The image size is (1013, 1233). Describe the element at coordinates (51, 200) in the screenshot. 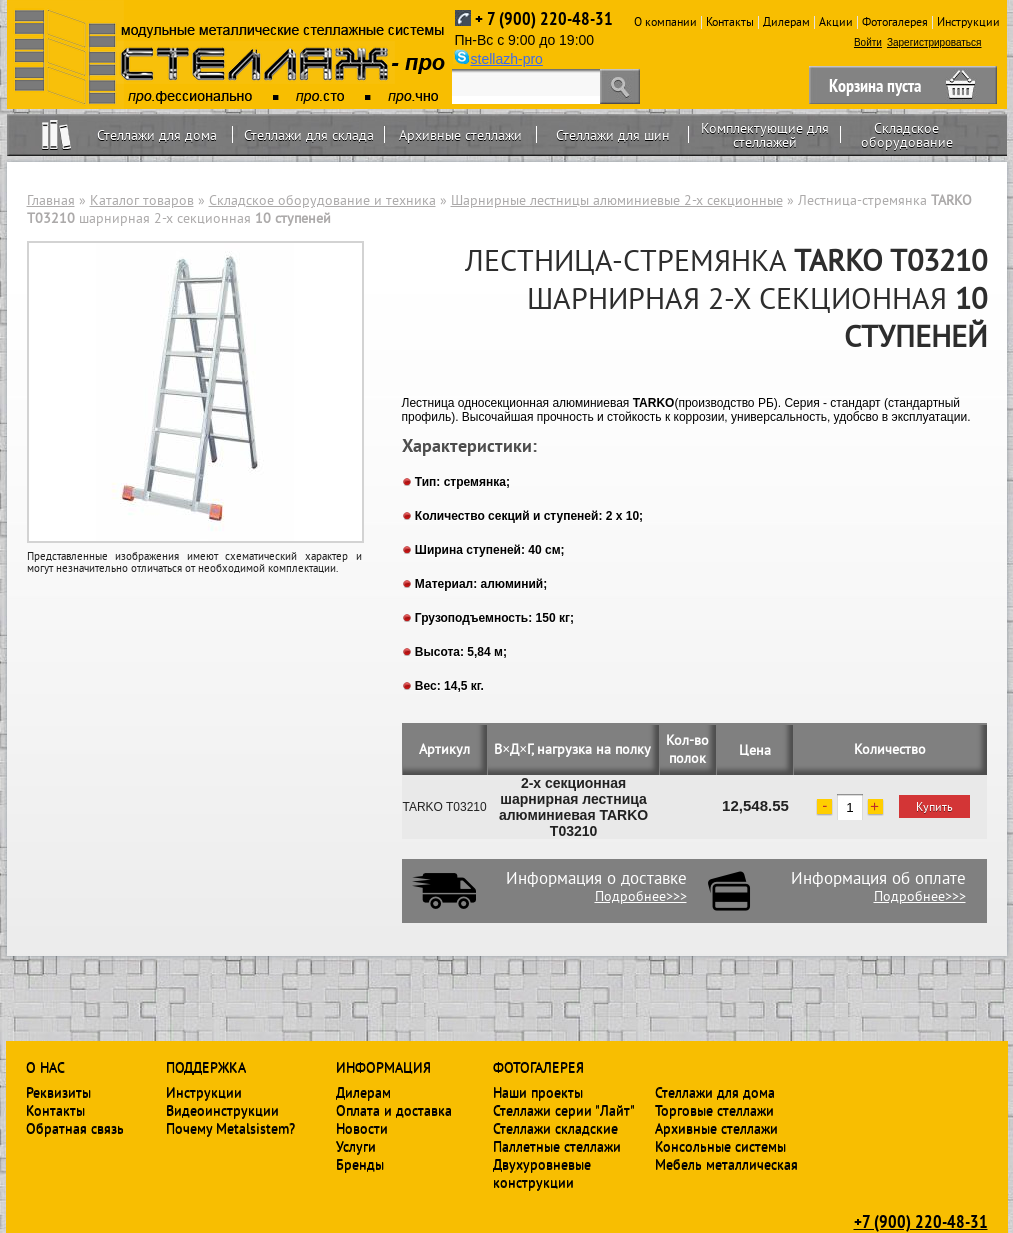

I see `Главная` at that location.